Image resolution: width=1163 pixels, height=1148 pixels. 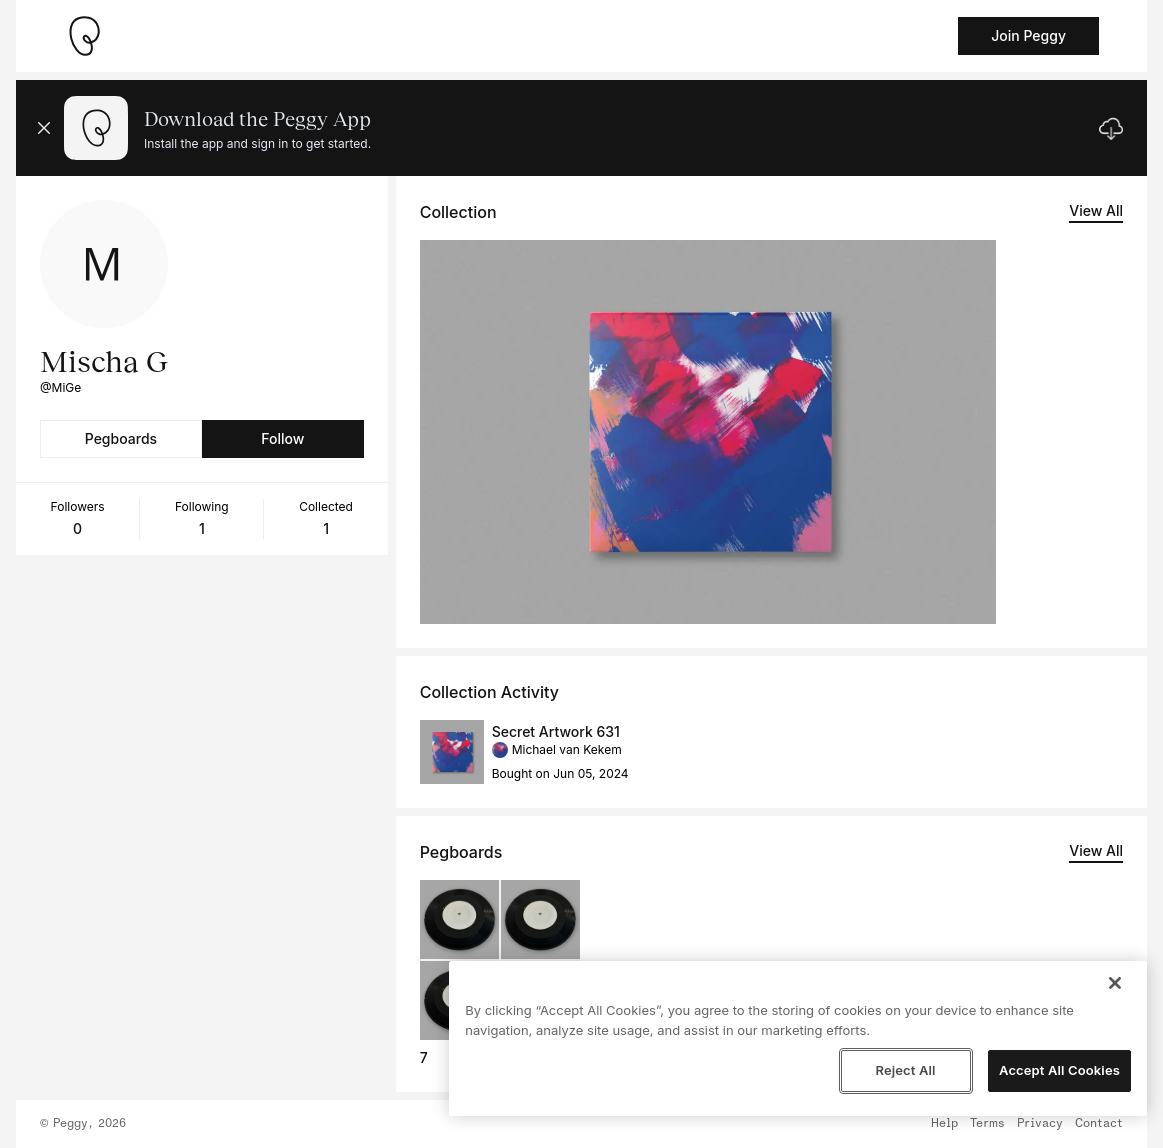 What do you see at coordinates (121, 438) in the screenshot?
I see `Pegboards` at bounding box center [121, 438].